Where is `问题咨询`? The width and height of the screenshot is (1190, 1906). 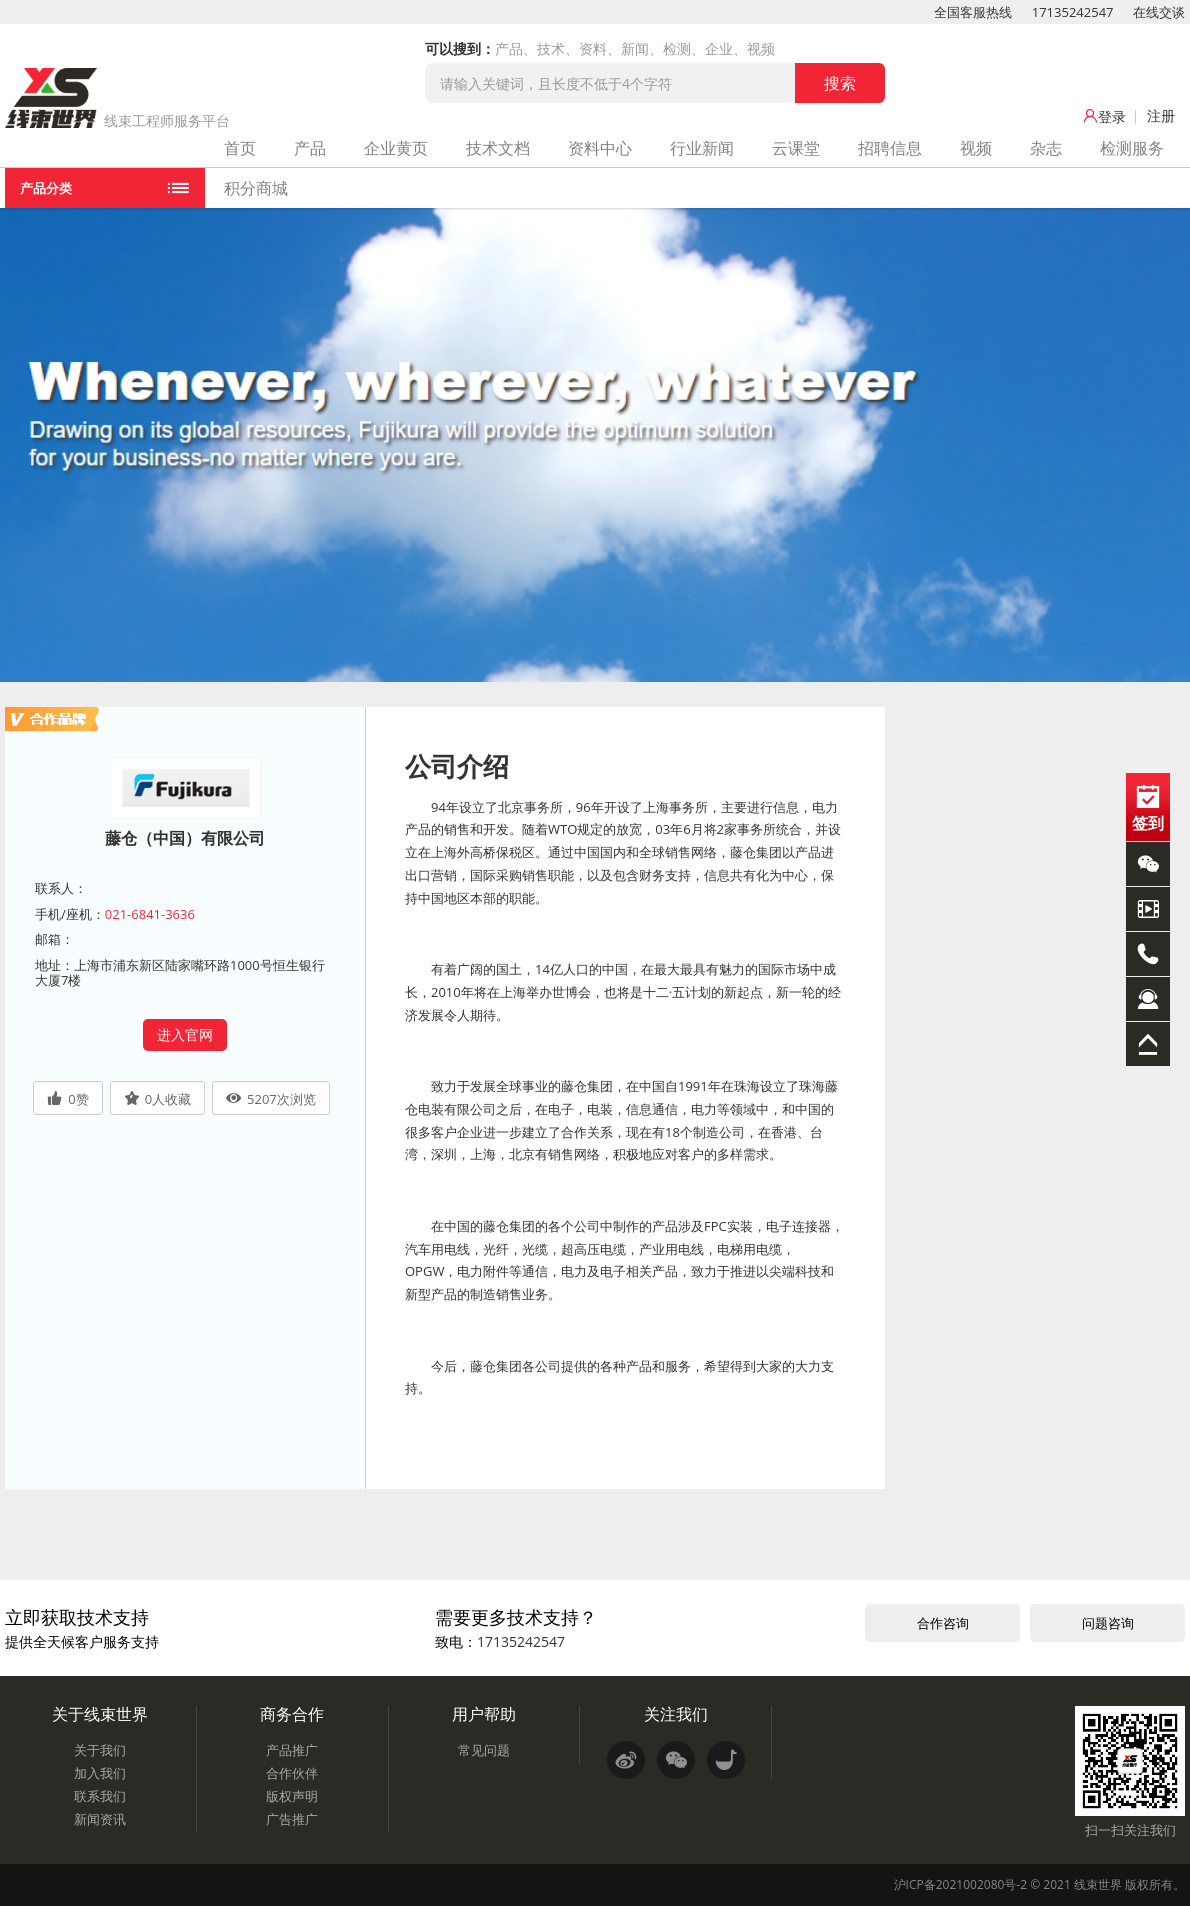
问题咨询 is located at coordinates (1108, 1623).